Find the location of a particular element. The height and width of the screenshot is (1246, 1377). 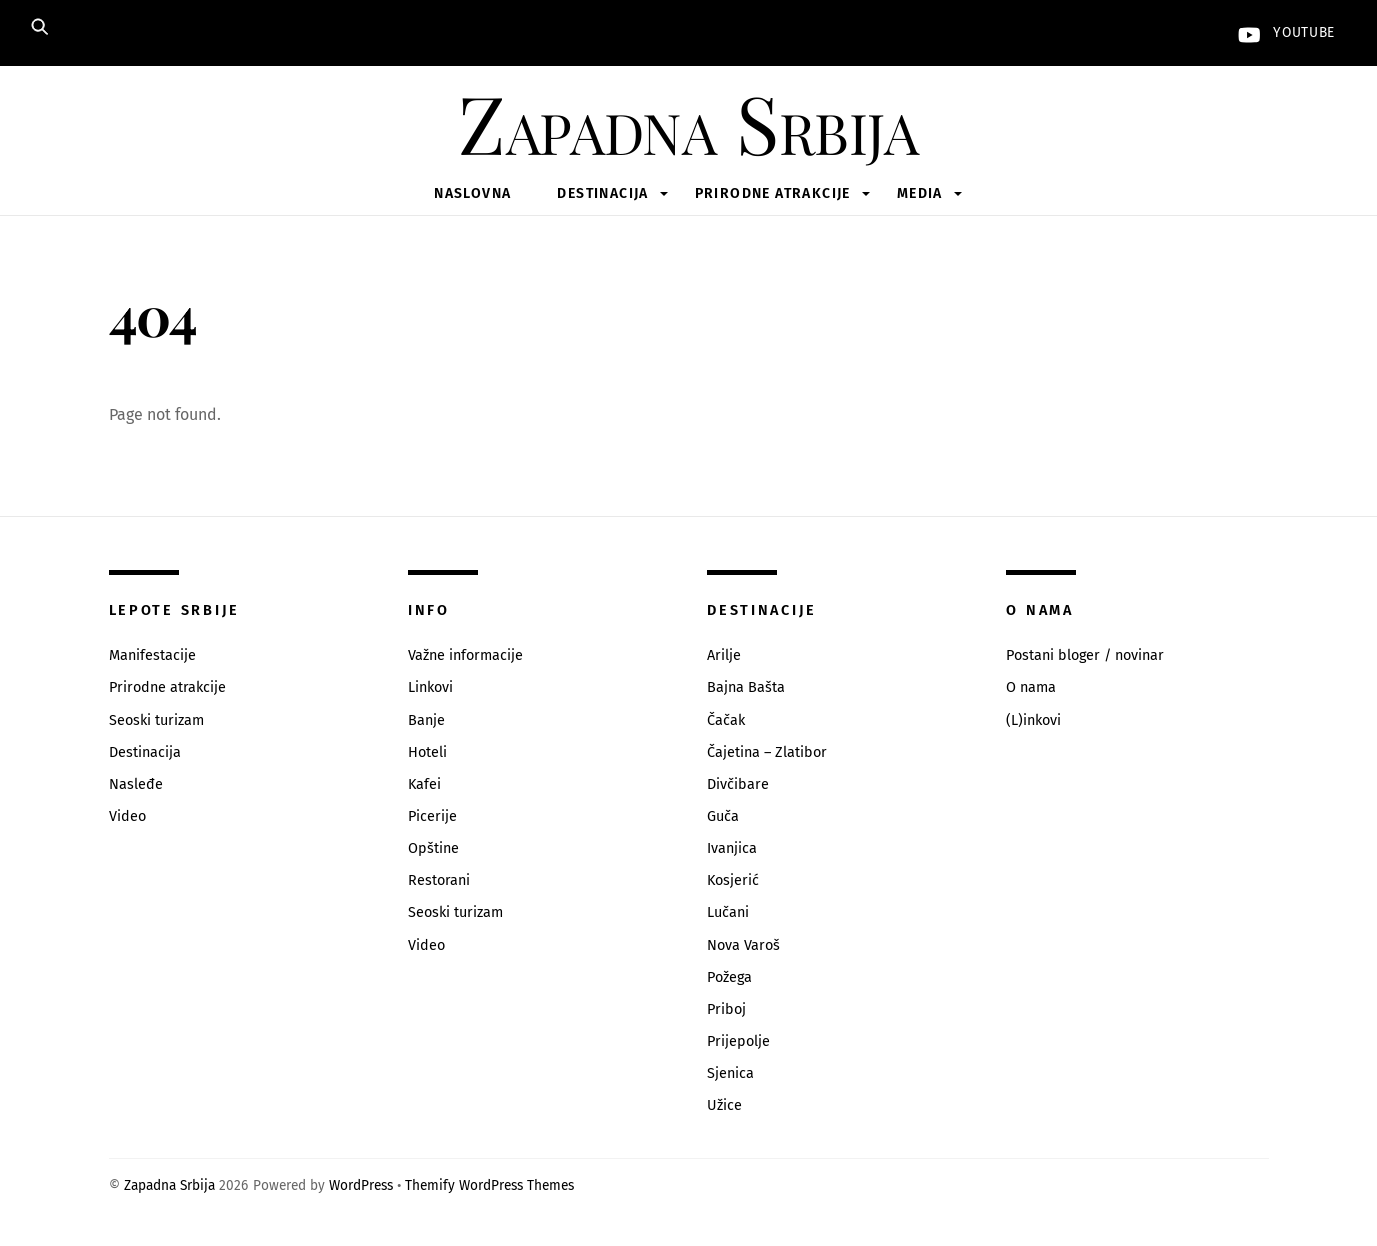

Priboj is located at coordinates (726, 1009).